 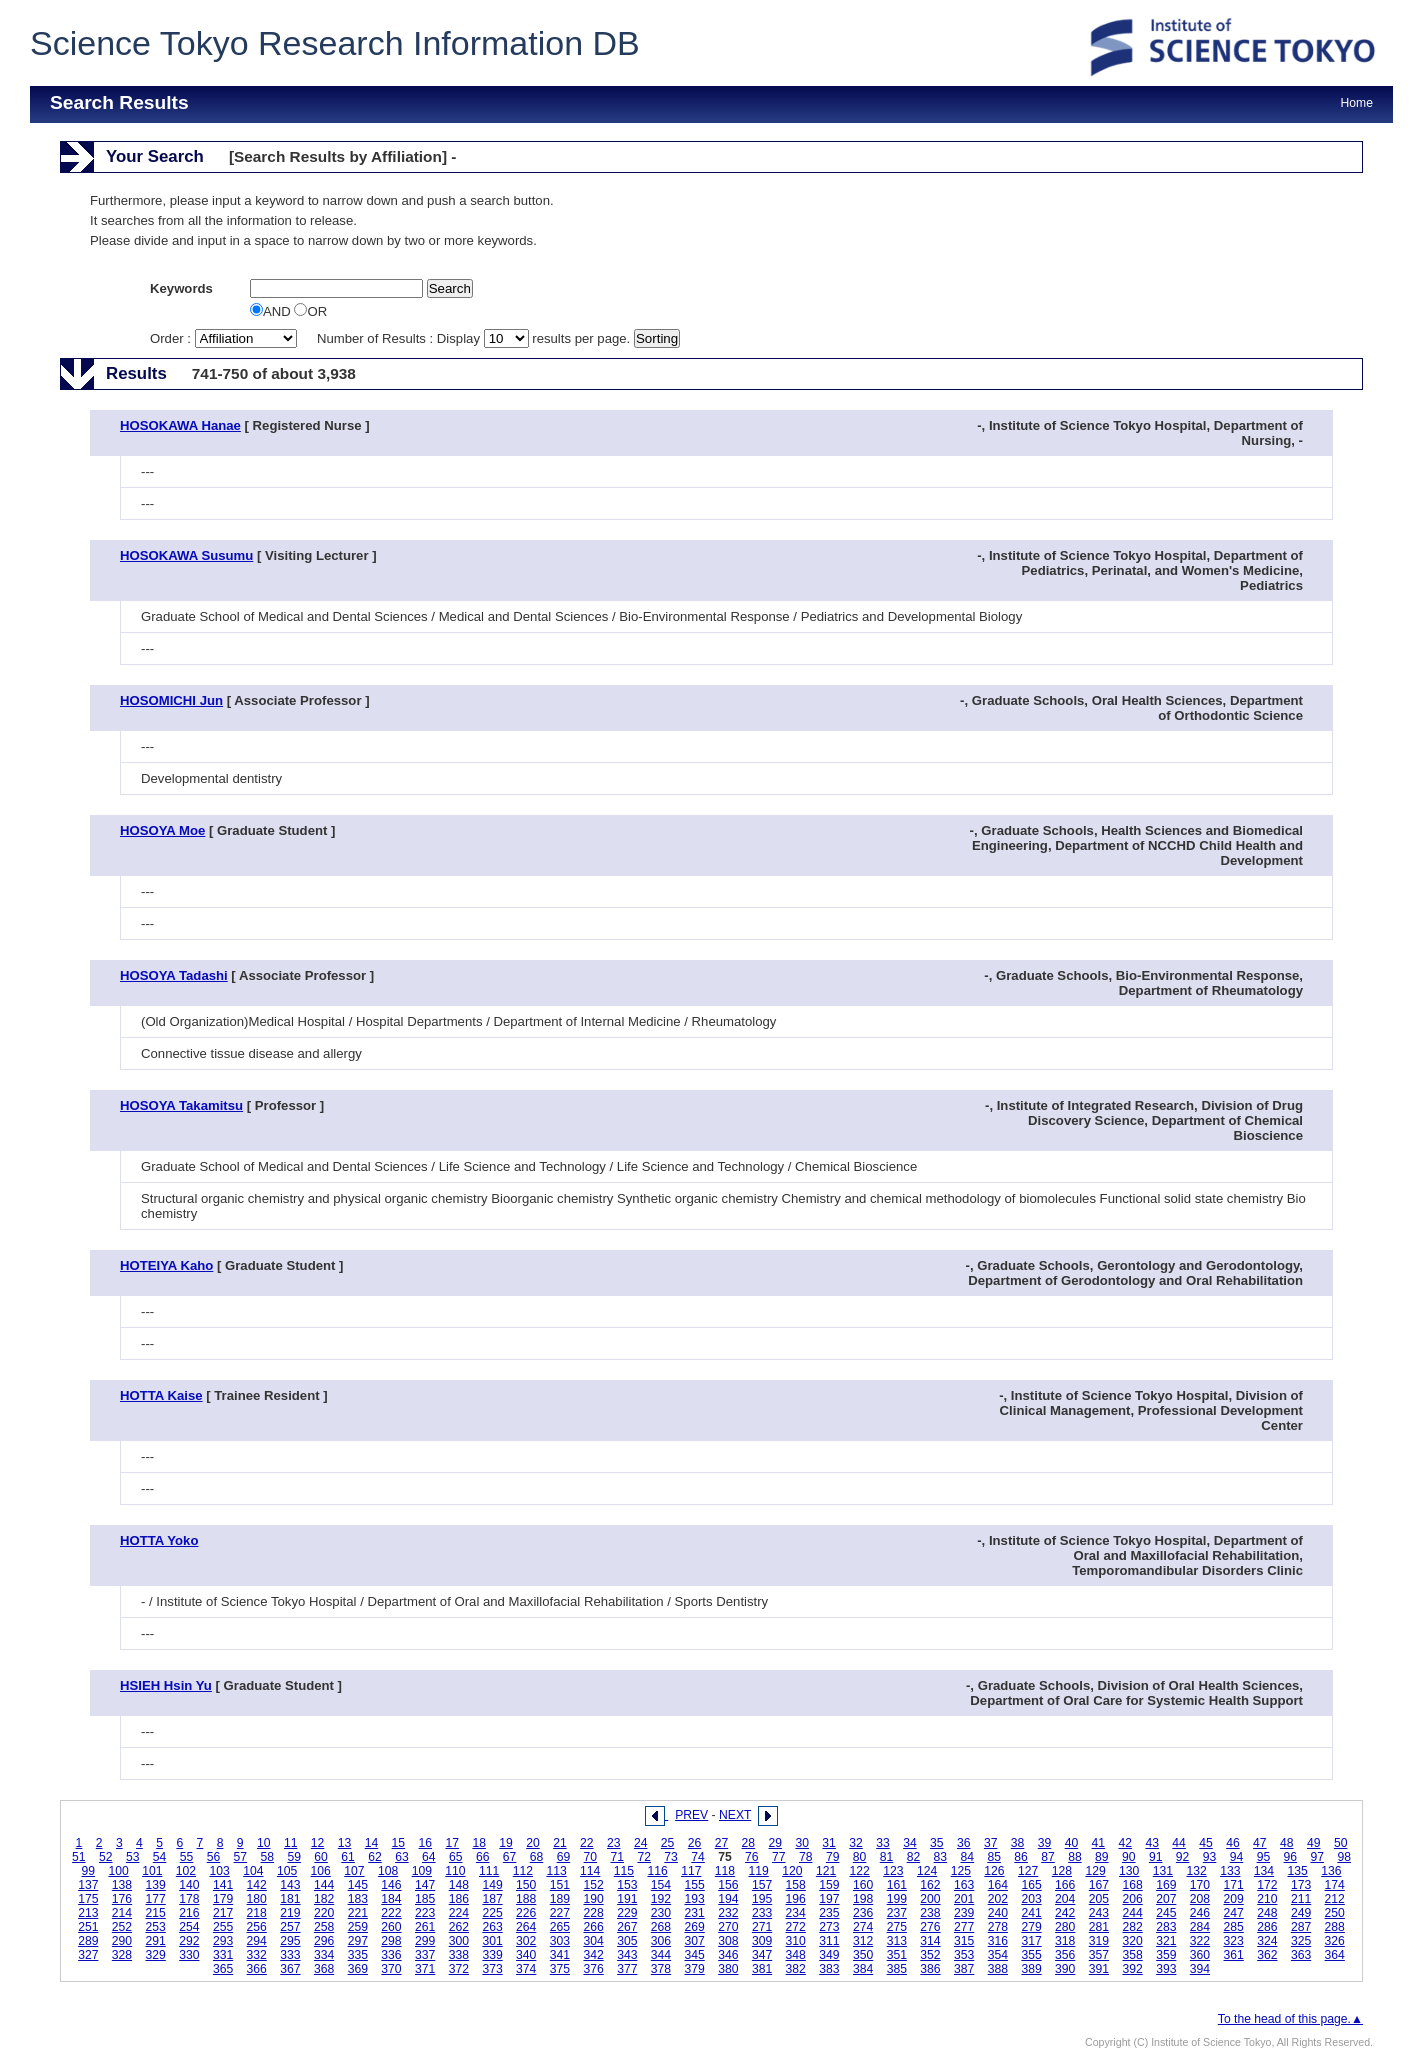 What do you see at coordinates (272, 311) in the screenshot?
I see `AND` at bounding box center [272, 311].